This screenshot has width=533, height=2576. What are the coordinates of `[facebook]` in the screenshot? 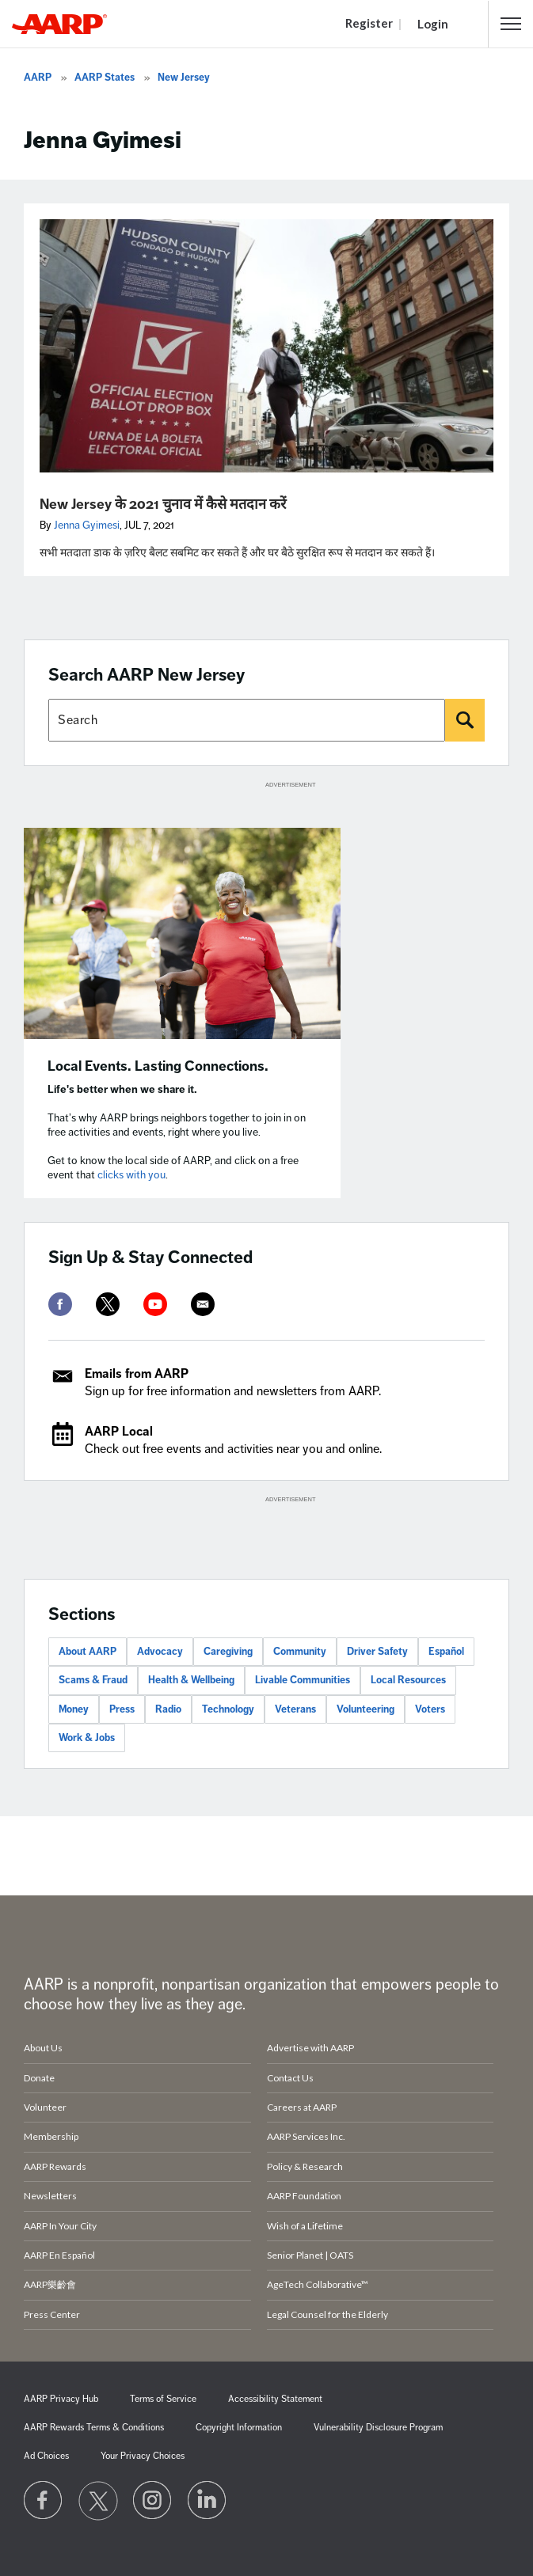 It's located at (60, 1304).